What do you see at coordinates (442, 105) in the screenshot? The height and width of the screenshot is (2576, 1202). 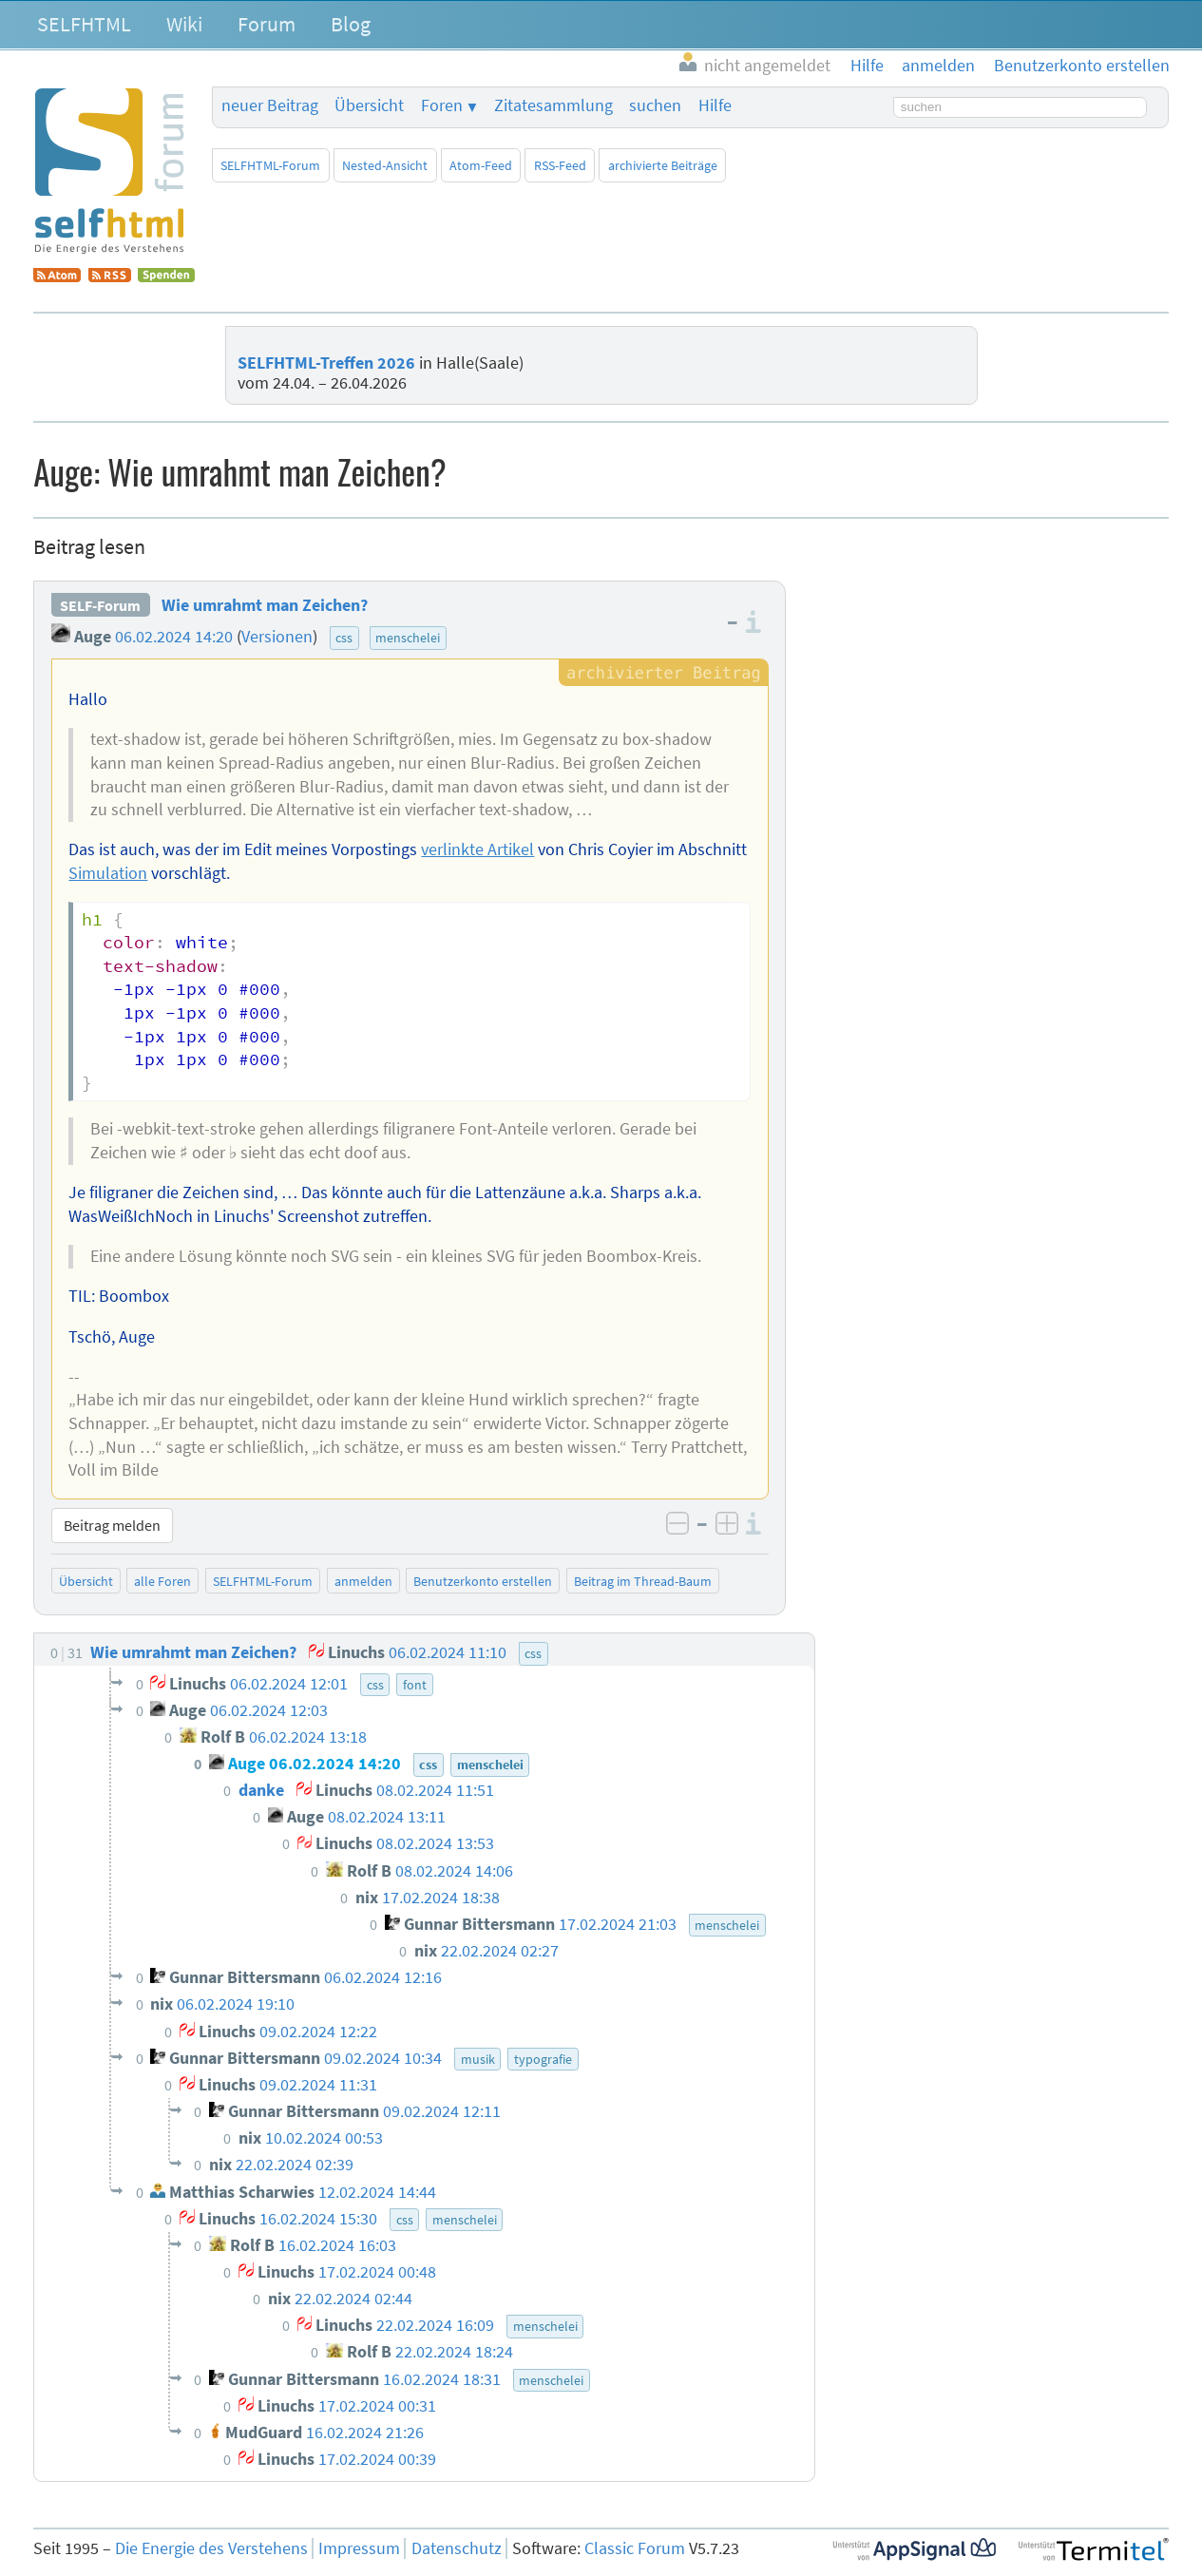 I see `Foren` at bounding box center [442, 105].